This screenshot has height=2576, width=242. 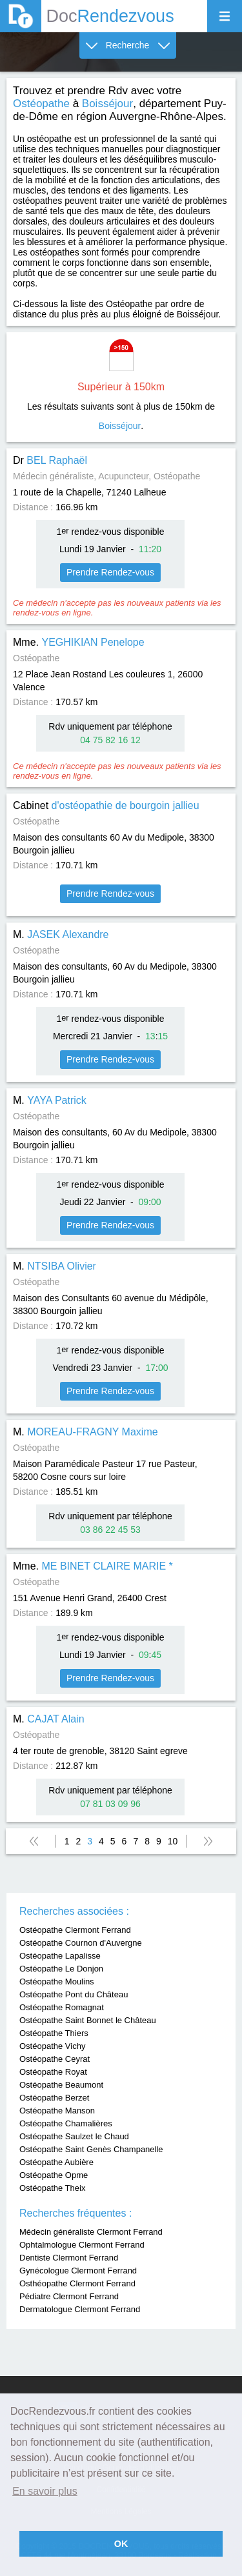 I want to click on Ostéopathe Le Donjon, so click(x=61, y=1968).